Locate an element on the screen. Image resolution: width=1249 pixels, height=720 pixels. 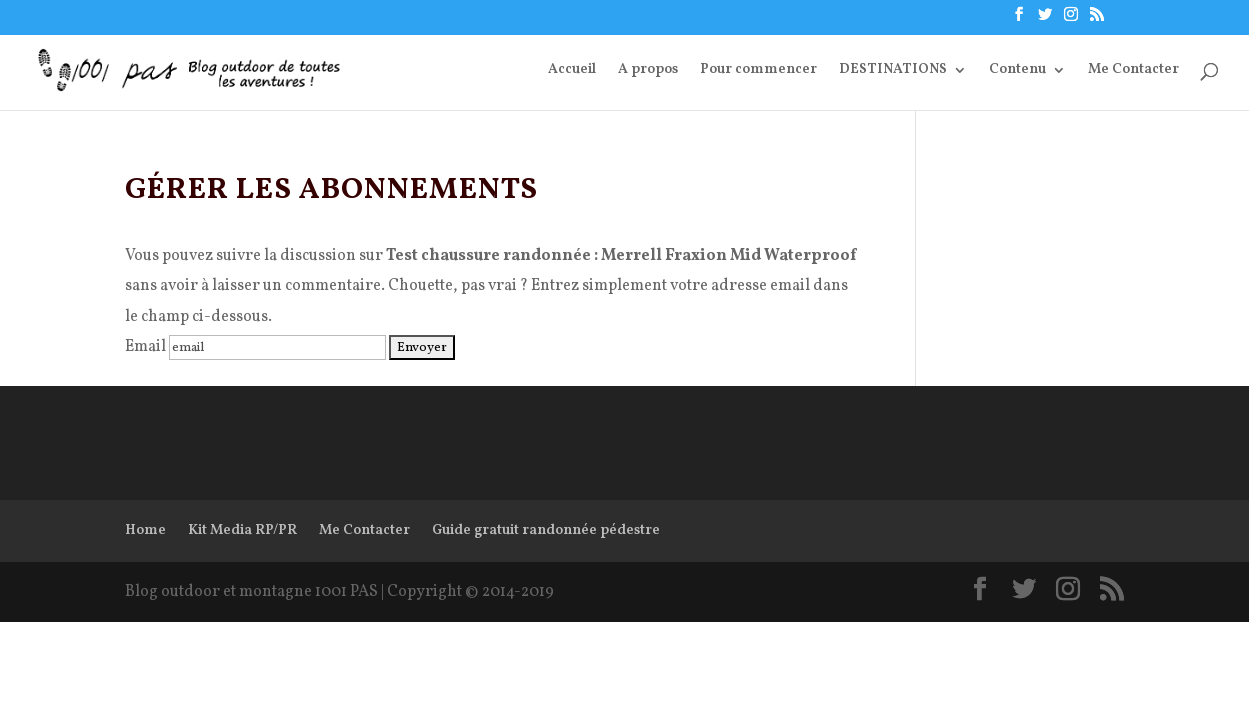
Kit Media RP/PR is located at coordinates (242, 530).